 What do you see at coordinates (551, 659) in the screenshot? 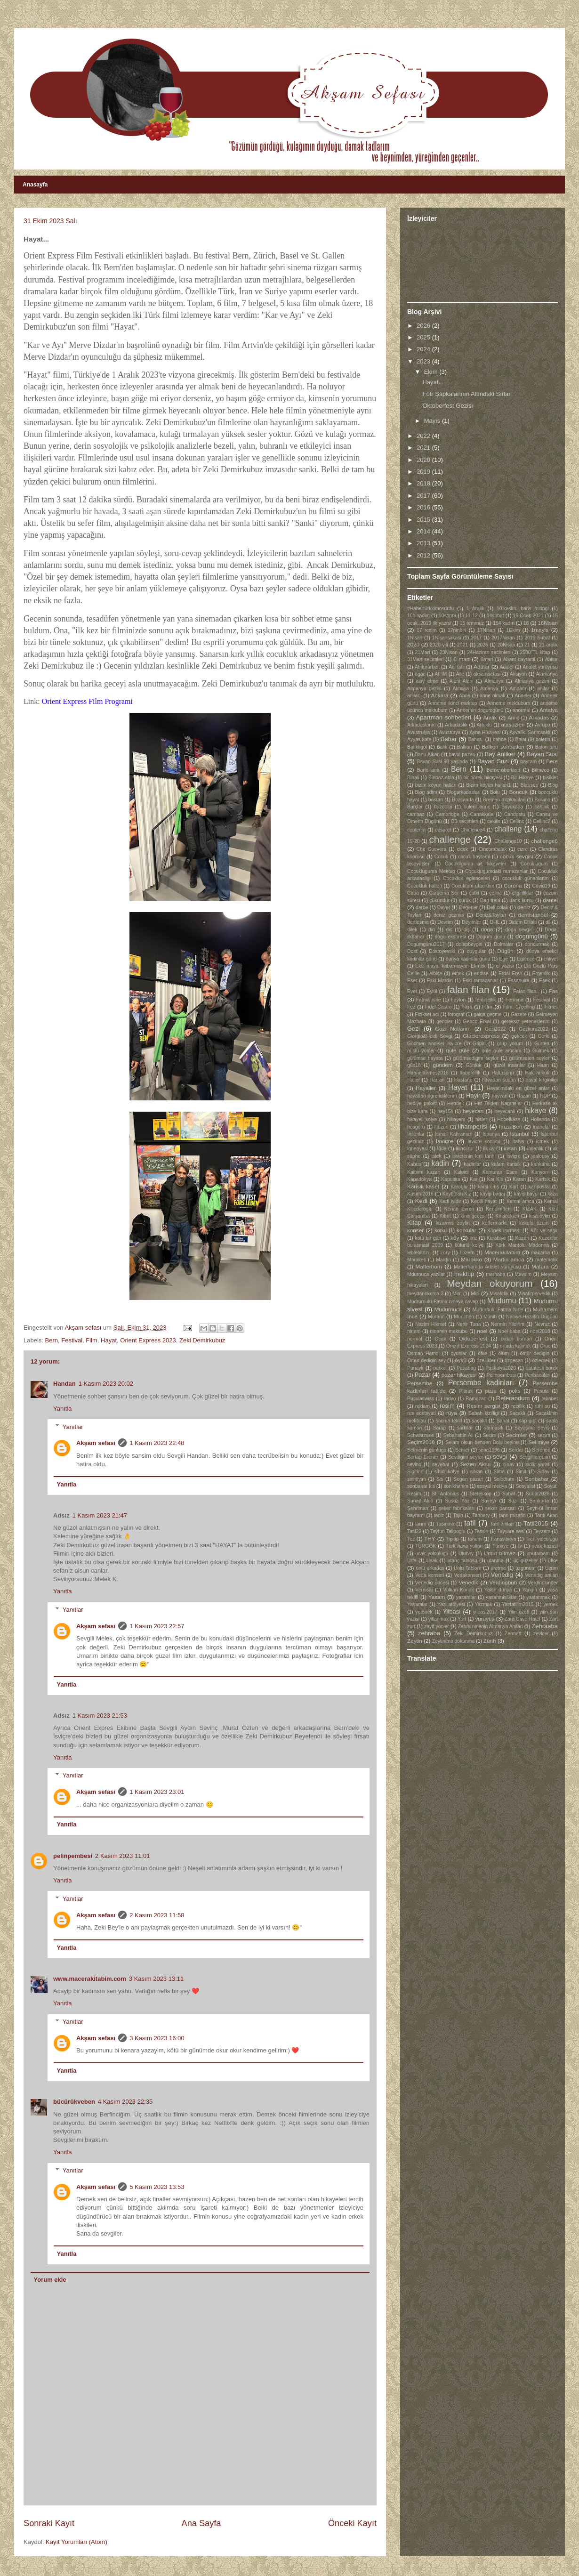
I see `Abitur` at bounding box center [551, 659].